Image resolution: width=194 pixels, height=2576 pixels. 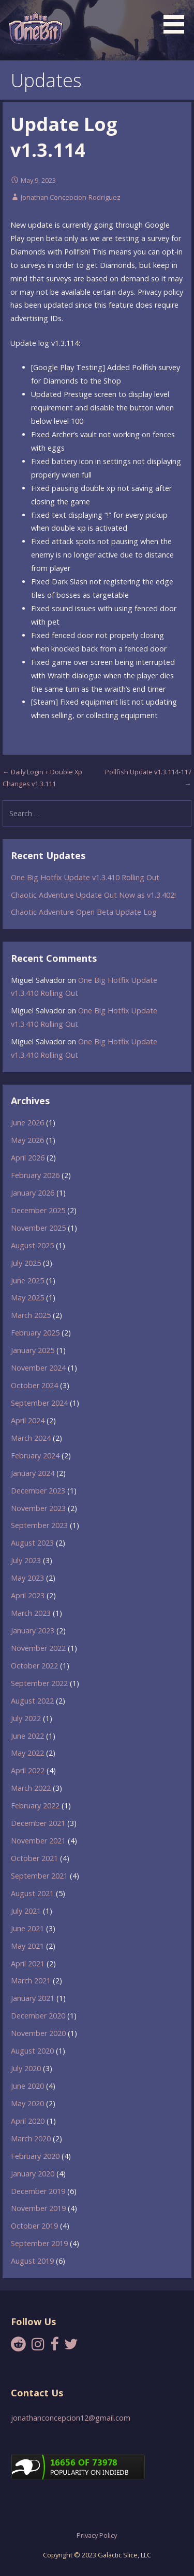 I want to click on December 2020, so click(x=38, y=2016).